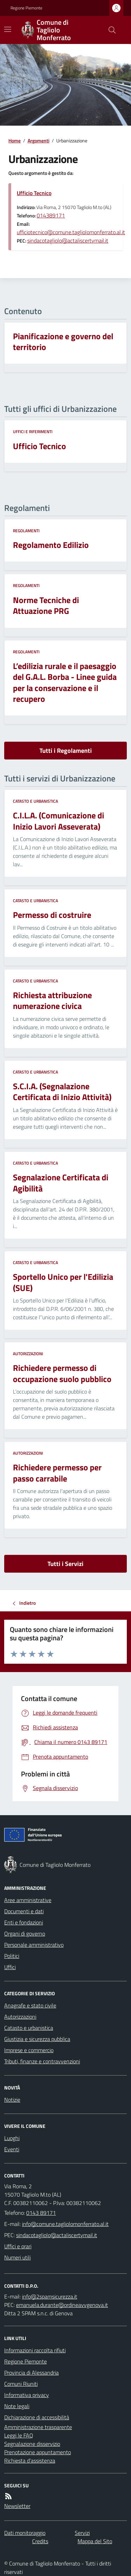 This screenshot has width=131, height=2576. Describe the element at coordinates (24, 1933) in the screenshot. I see `Organi di governo` at that location.